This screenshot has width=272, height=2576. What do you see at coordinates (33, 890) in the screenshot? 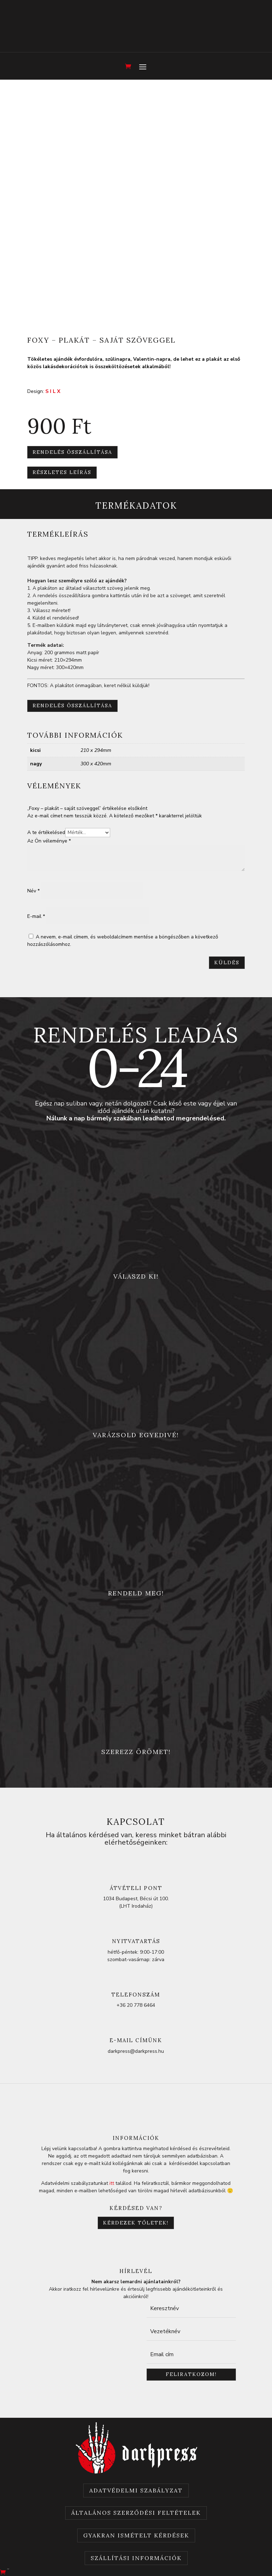
I see `Név` at bounding box center [33, 890].